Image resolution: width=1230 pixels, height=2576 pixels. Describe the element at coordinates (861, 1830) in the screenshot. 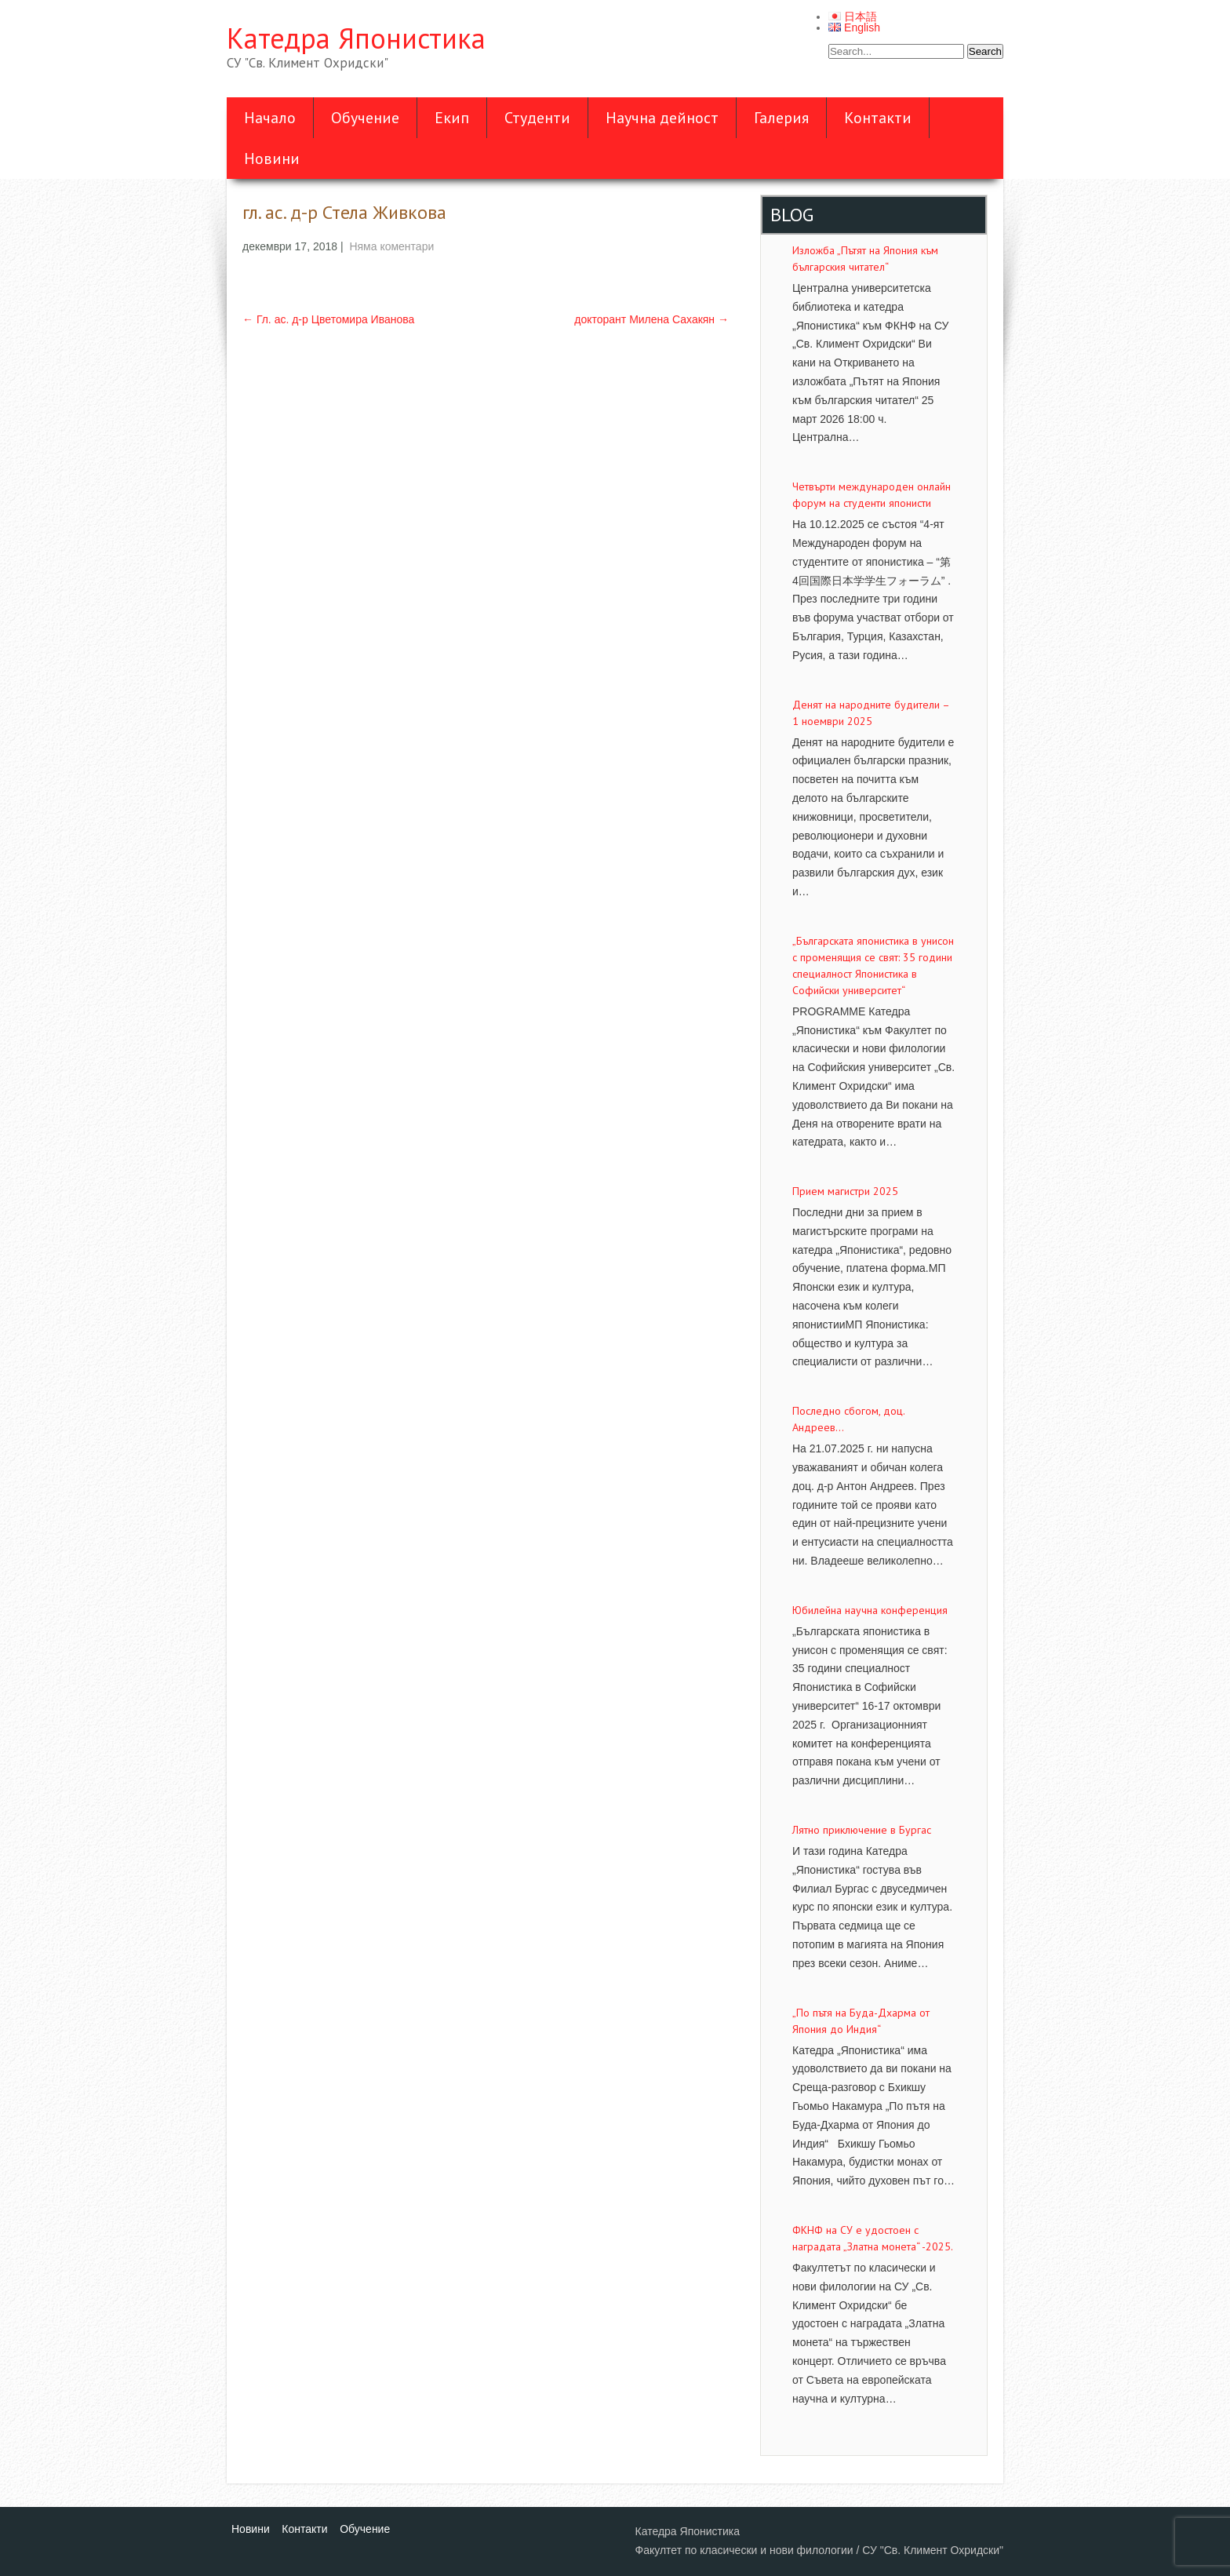

I see `Лятно приключение в Бургас` at that location.